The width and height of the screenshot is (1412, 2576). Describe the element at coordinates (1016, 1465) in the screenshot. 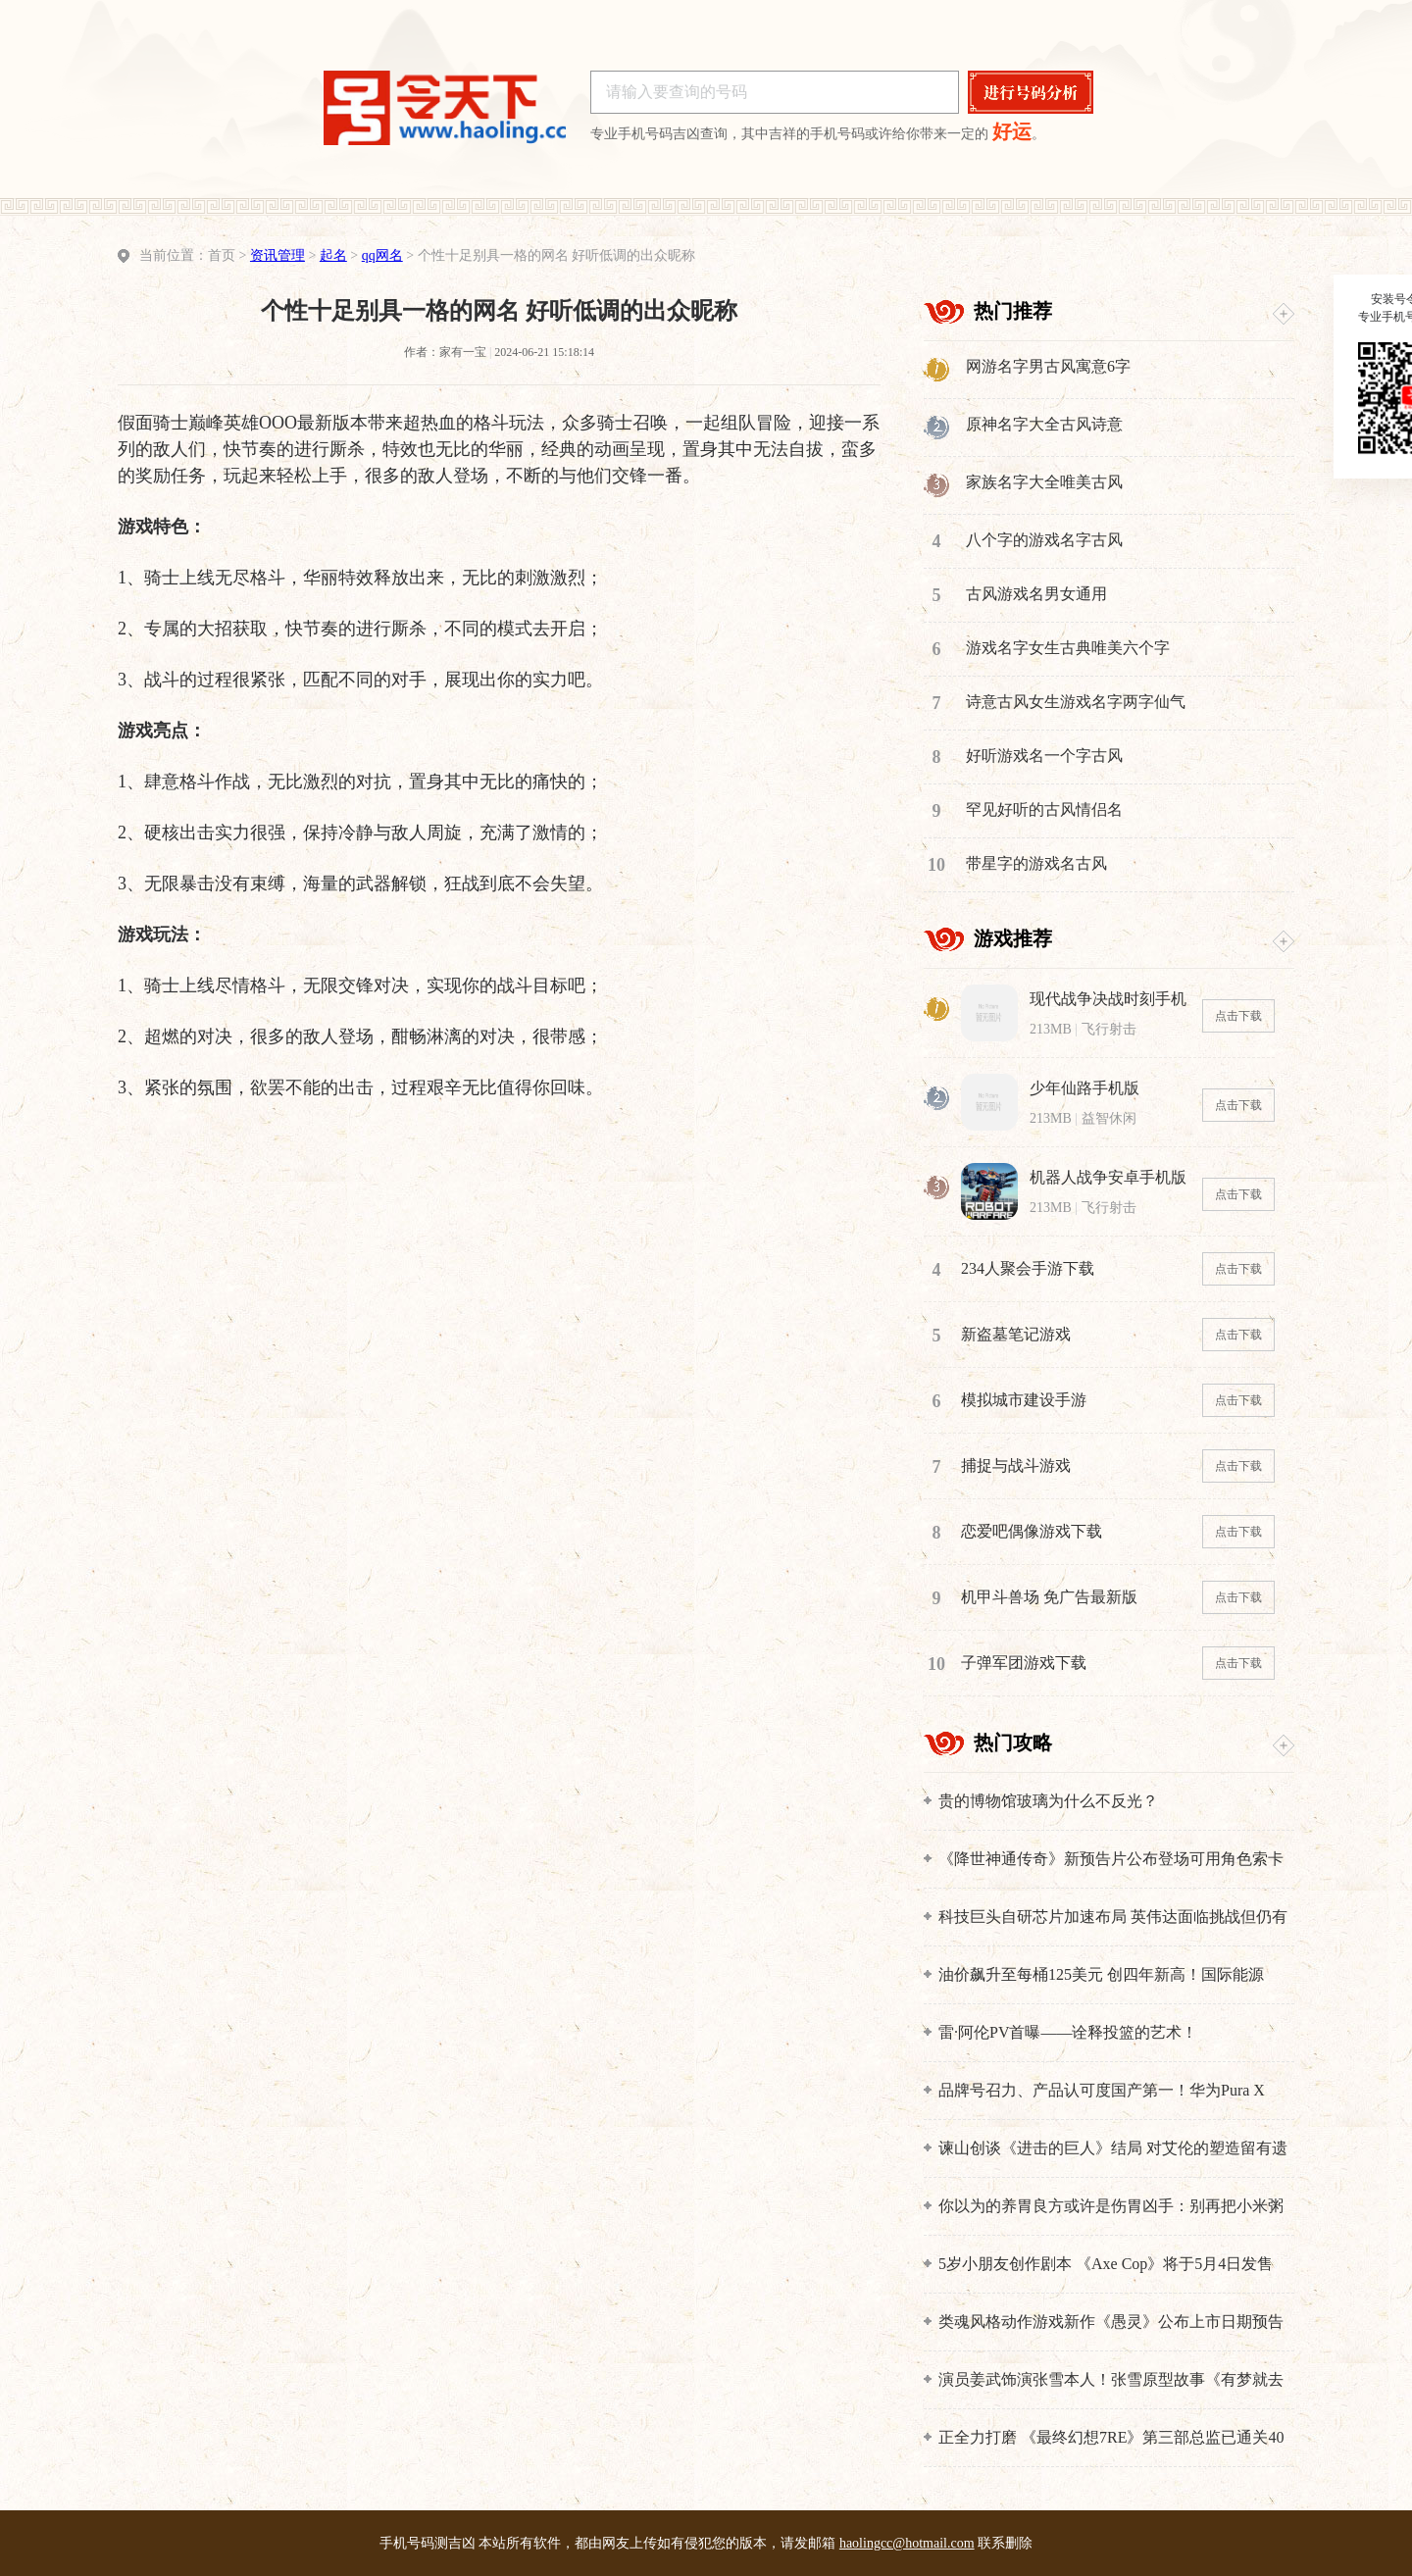

I see `捕捉与战斗游戏` at that location.